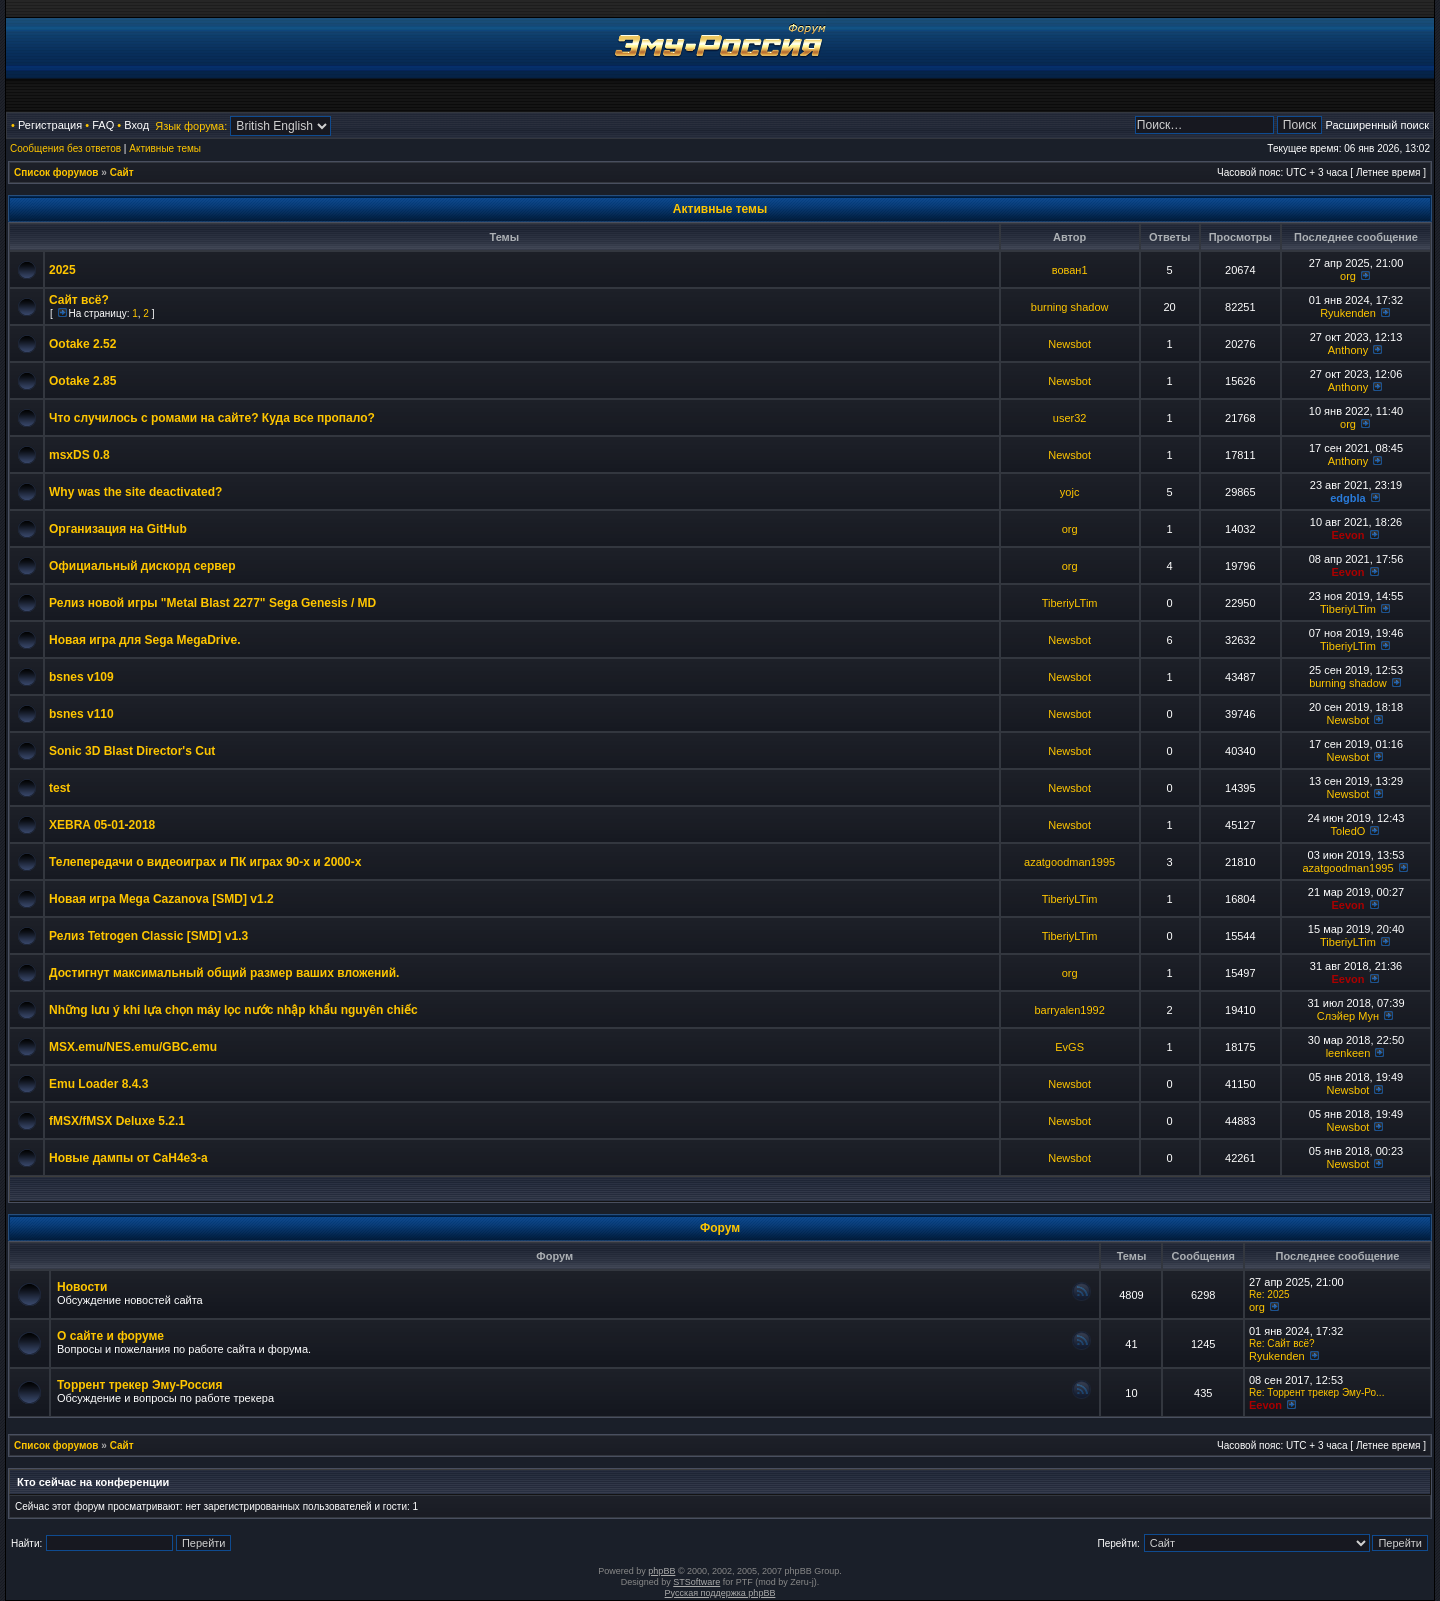 This screenshot has height=1601, width=1440. Describe the element at coordinates (50, 125) in the screenshot. I see `Регистрация` at that location.